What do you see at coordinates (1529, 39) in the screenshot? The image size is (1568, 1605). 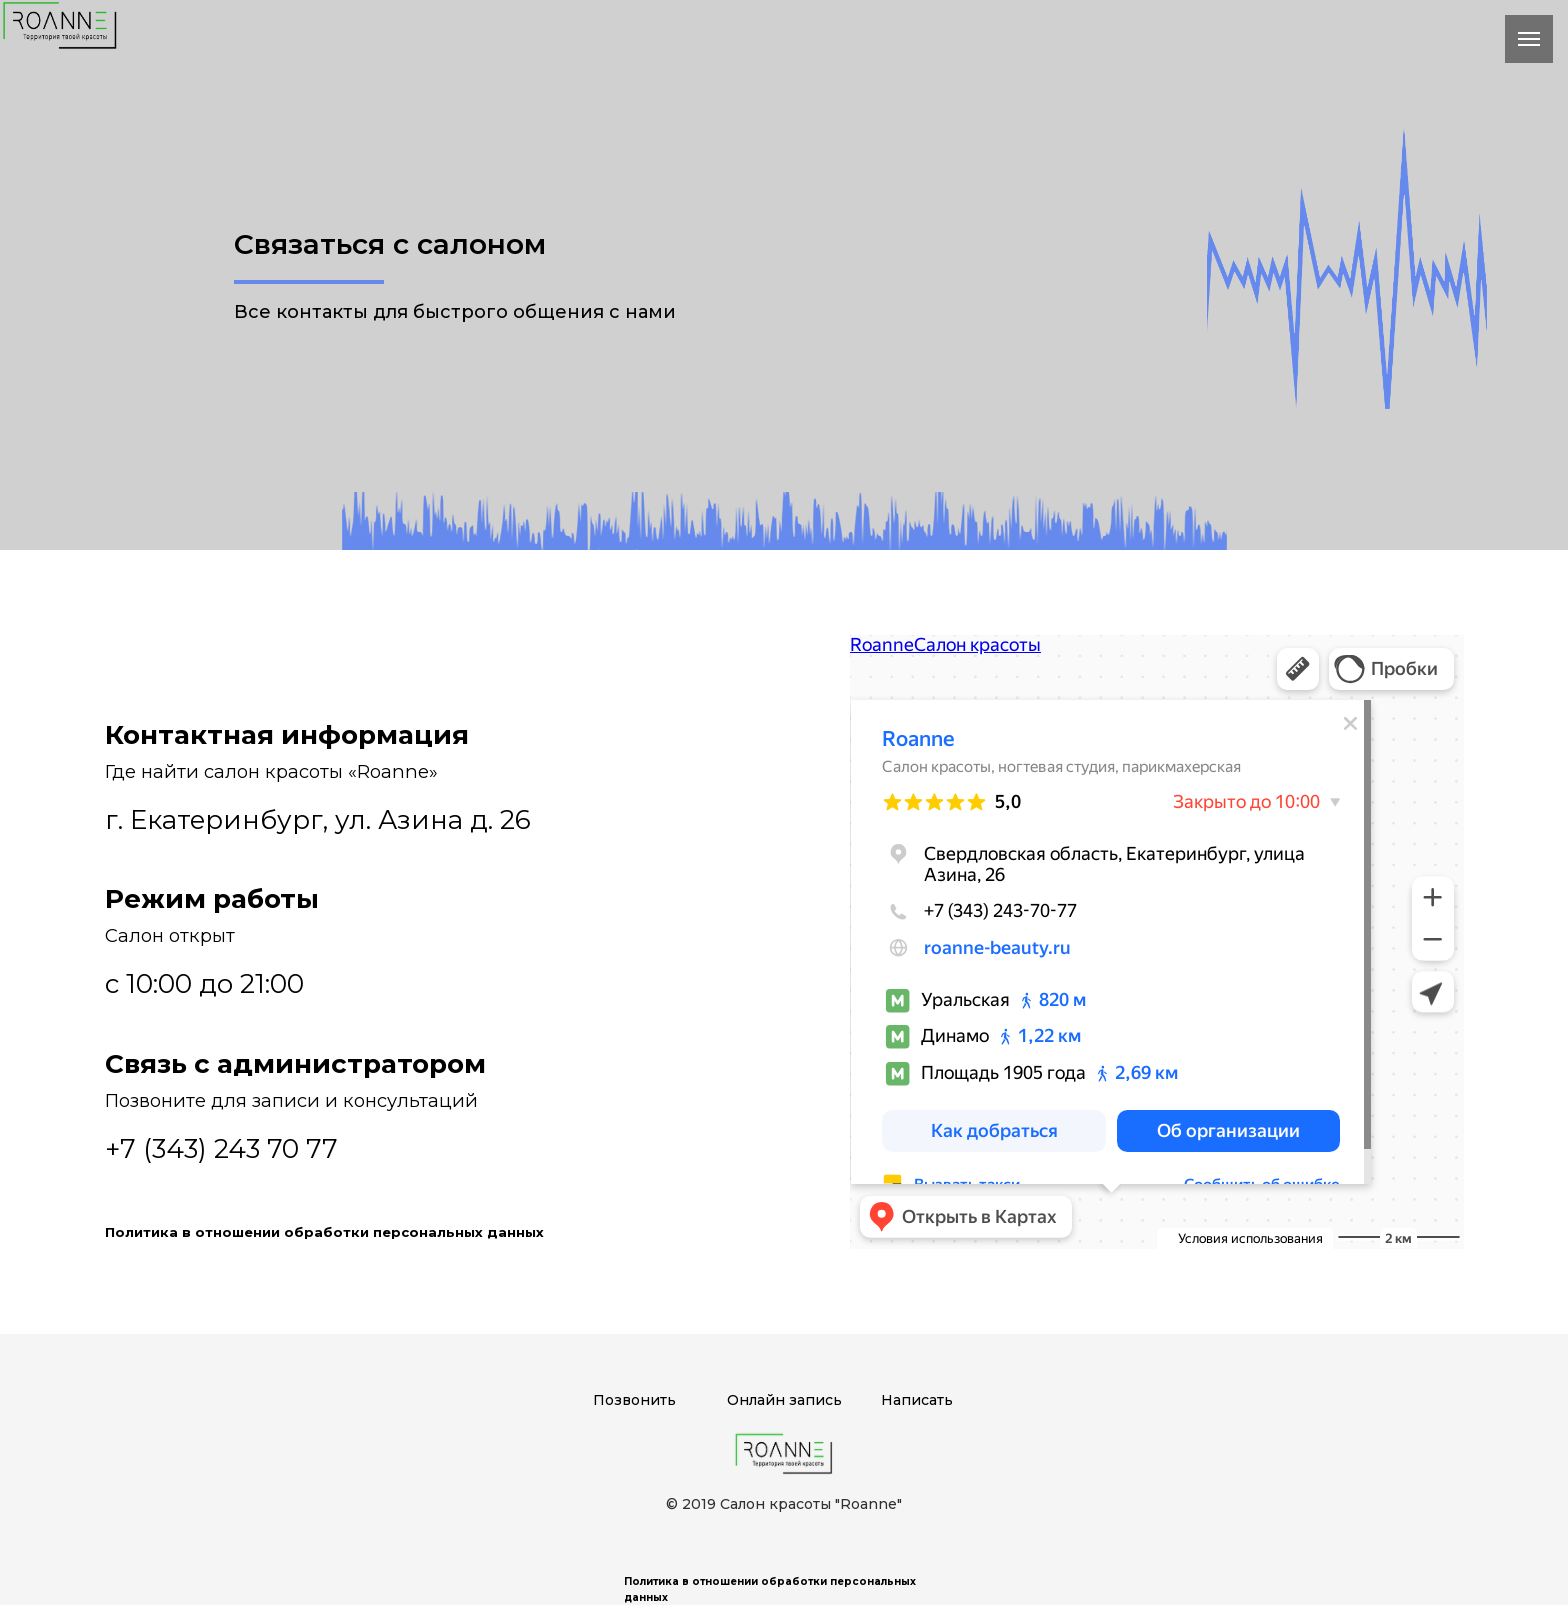 I see `[Навигационное меню]` at bounding box center [1529, 39].